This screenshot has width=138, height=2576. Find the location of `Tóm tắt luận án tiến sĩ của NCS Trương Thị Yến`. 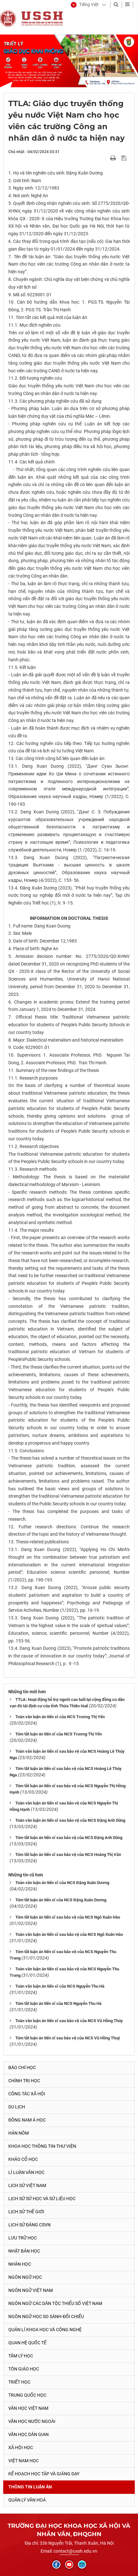

Tóm tắt luận án tiến sĩ của NCS Trương Thị Yến is located at coordinates (58, 1734).